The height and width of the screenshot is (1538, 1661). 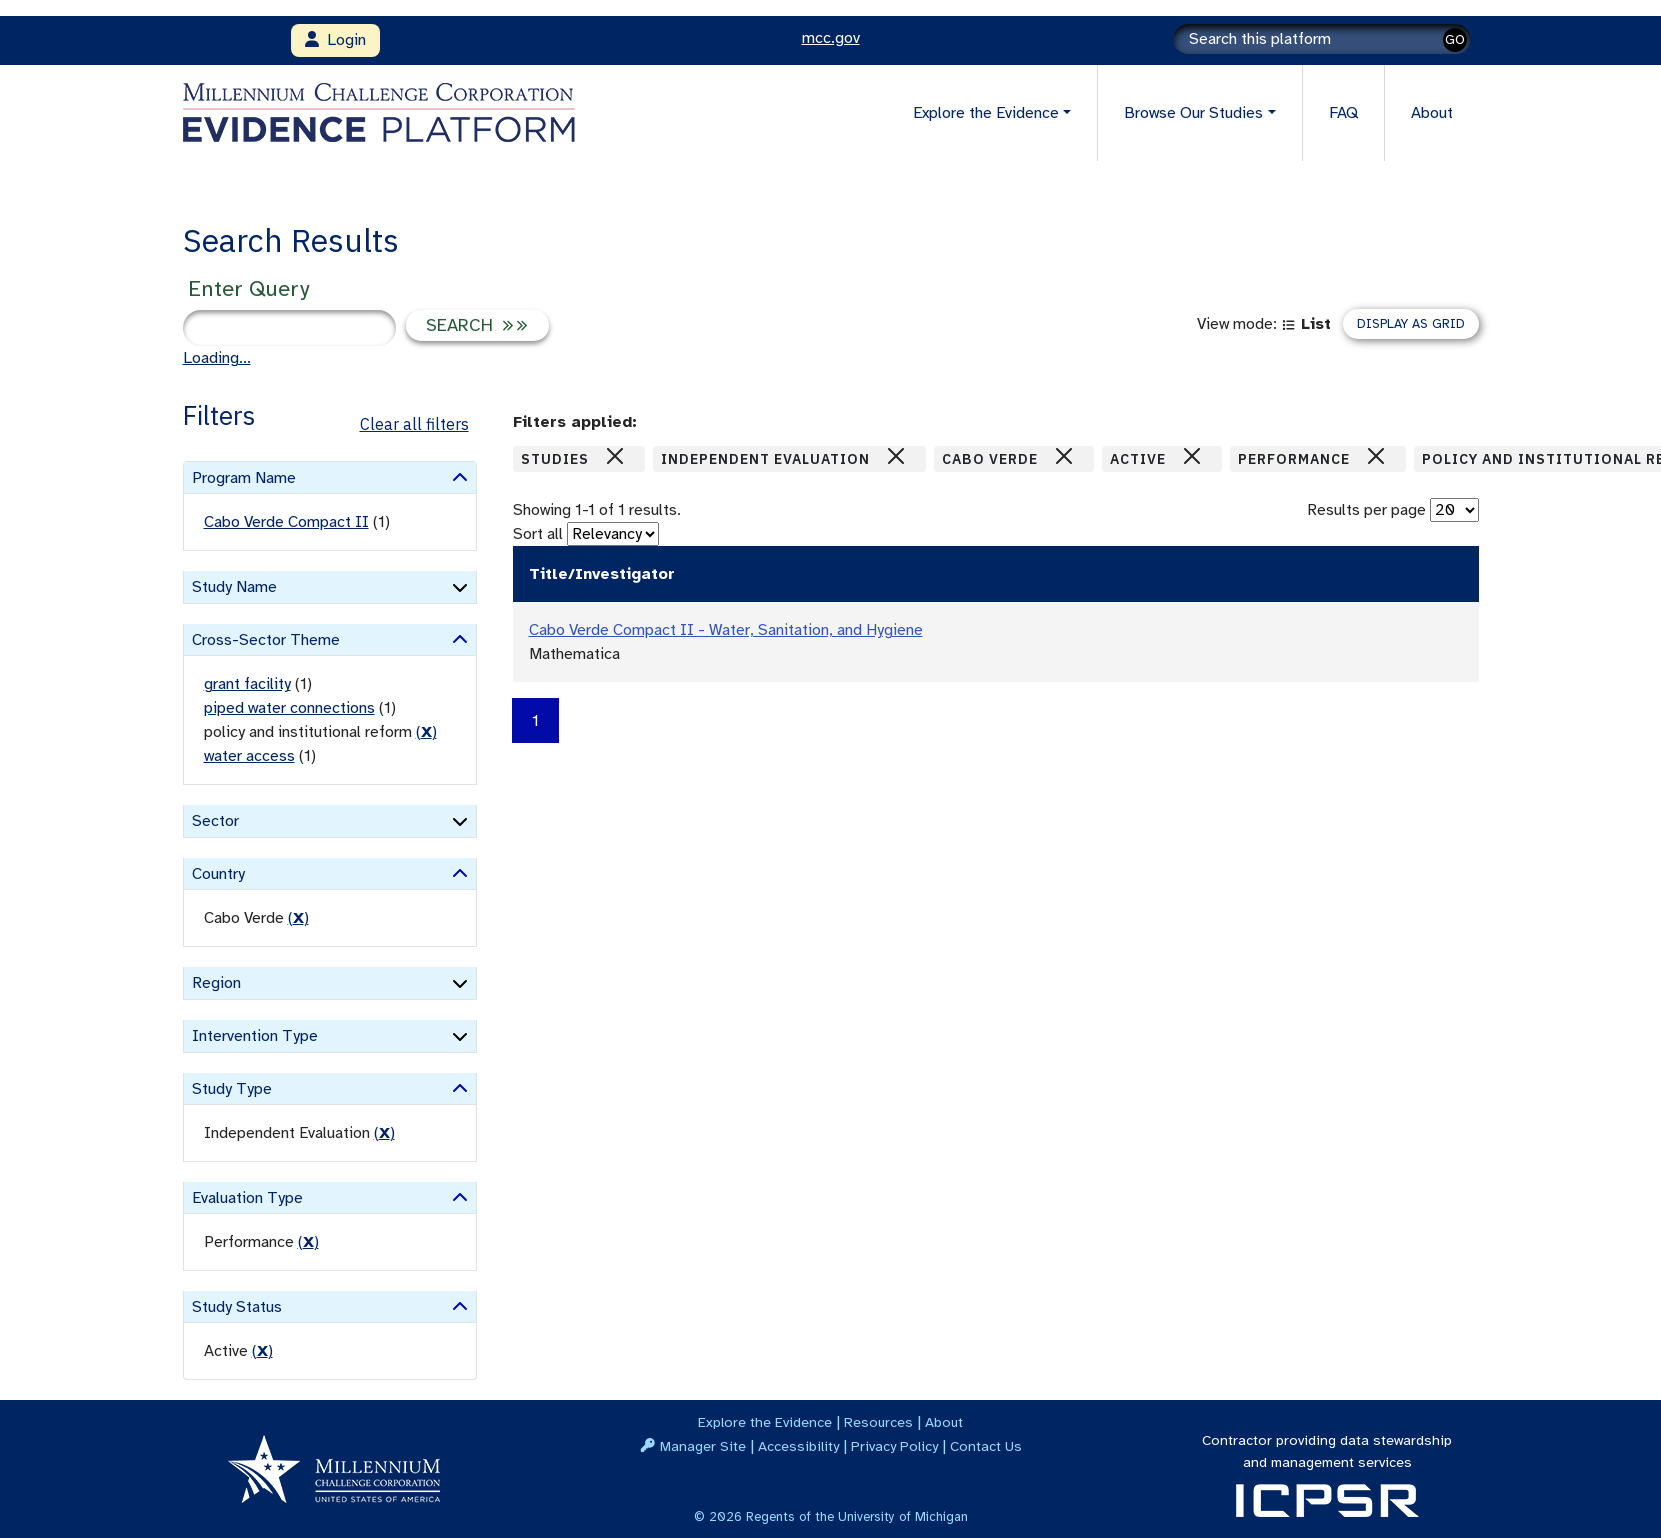 I want to click on () [remove filter], so click(x=426, y=732).